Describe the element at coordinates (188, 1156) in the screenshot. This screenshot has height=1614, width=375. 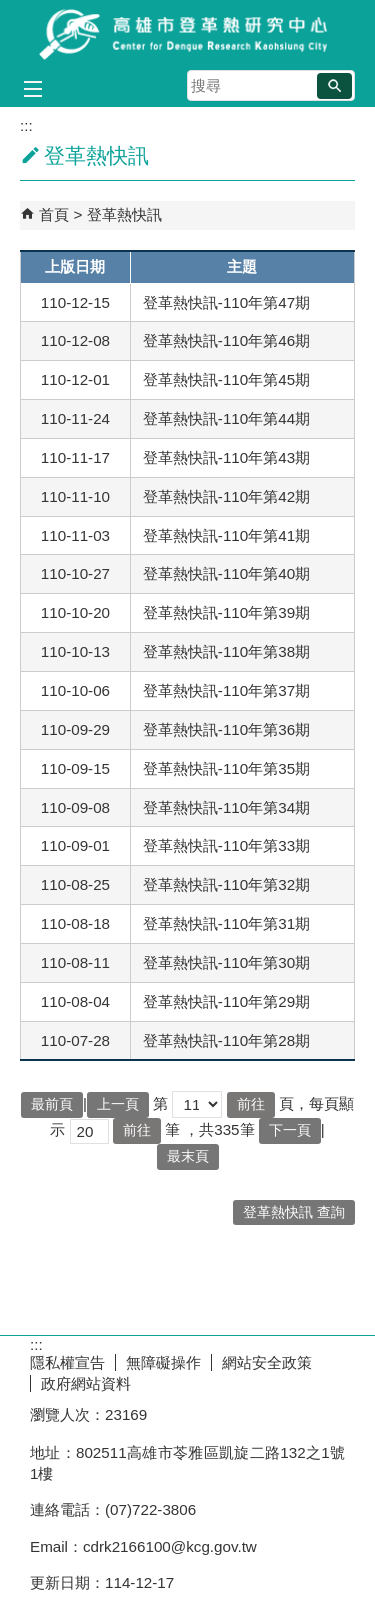
I see `最末頁` at that location.